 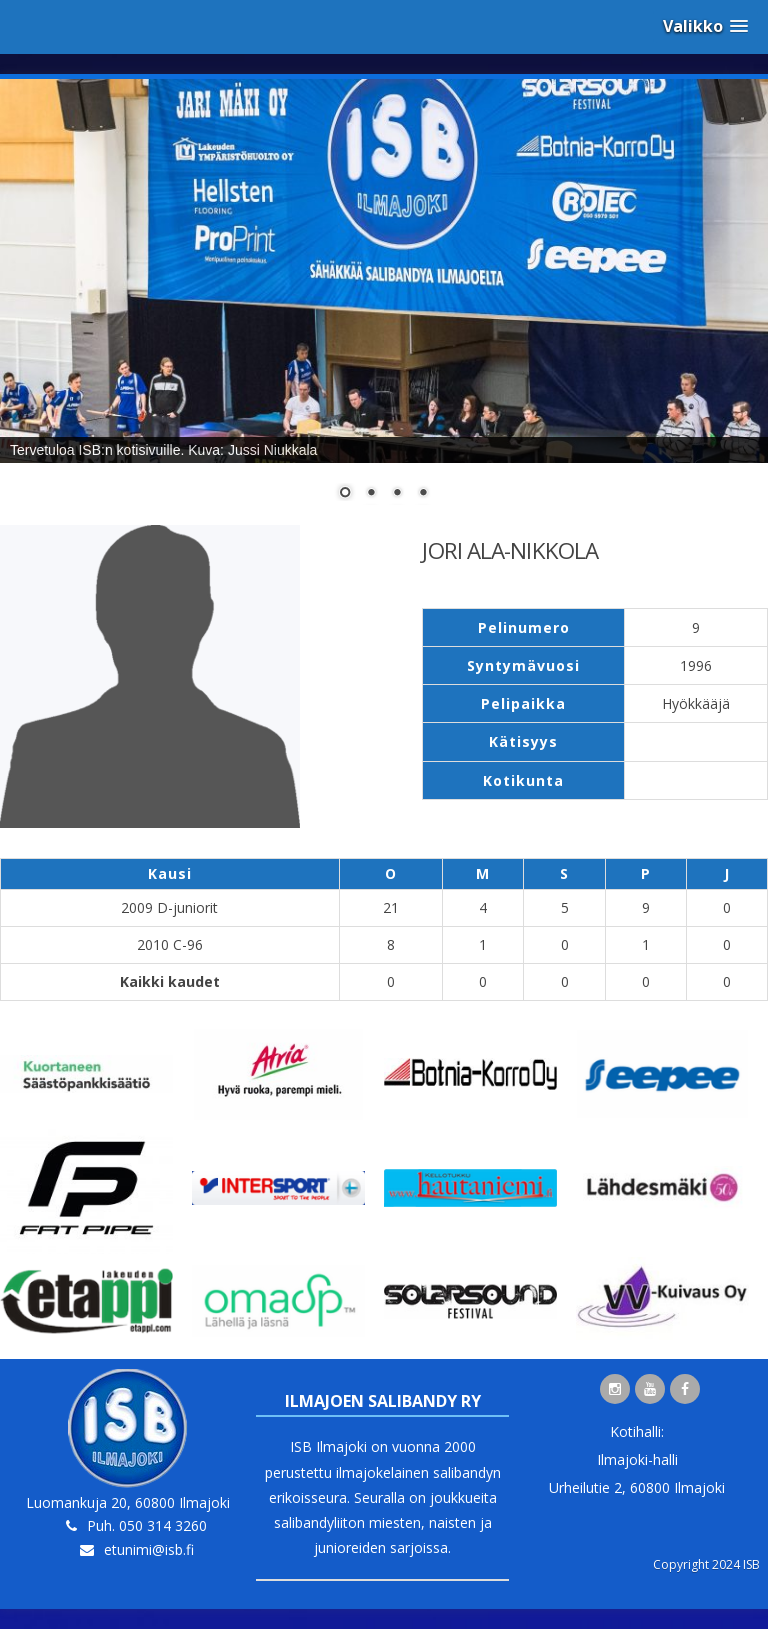 What do you see at coordinates (706, 1564) in the screenshot?
I see `Copyright 2024 ISB` at bounding box center [706, 1564].